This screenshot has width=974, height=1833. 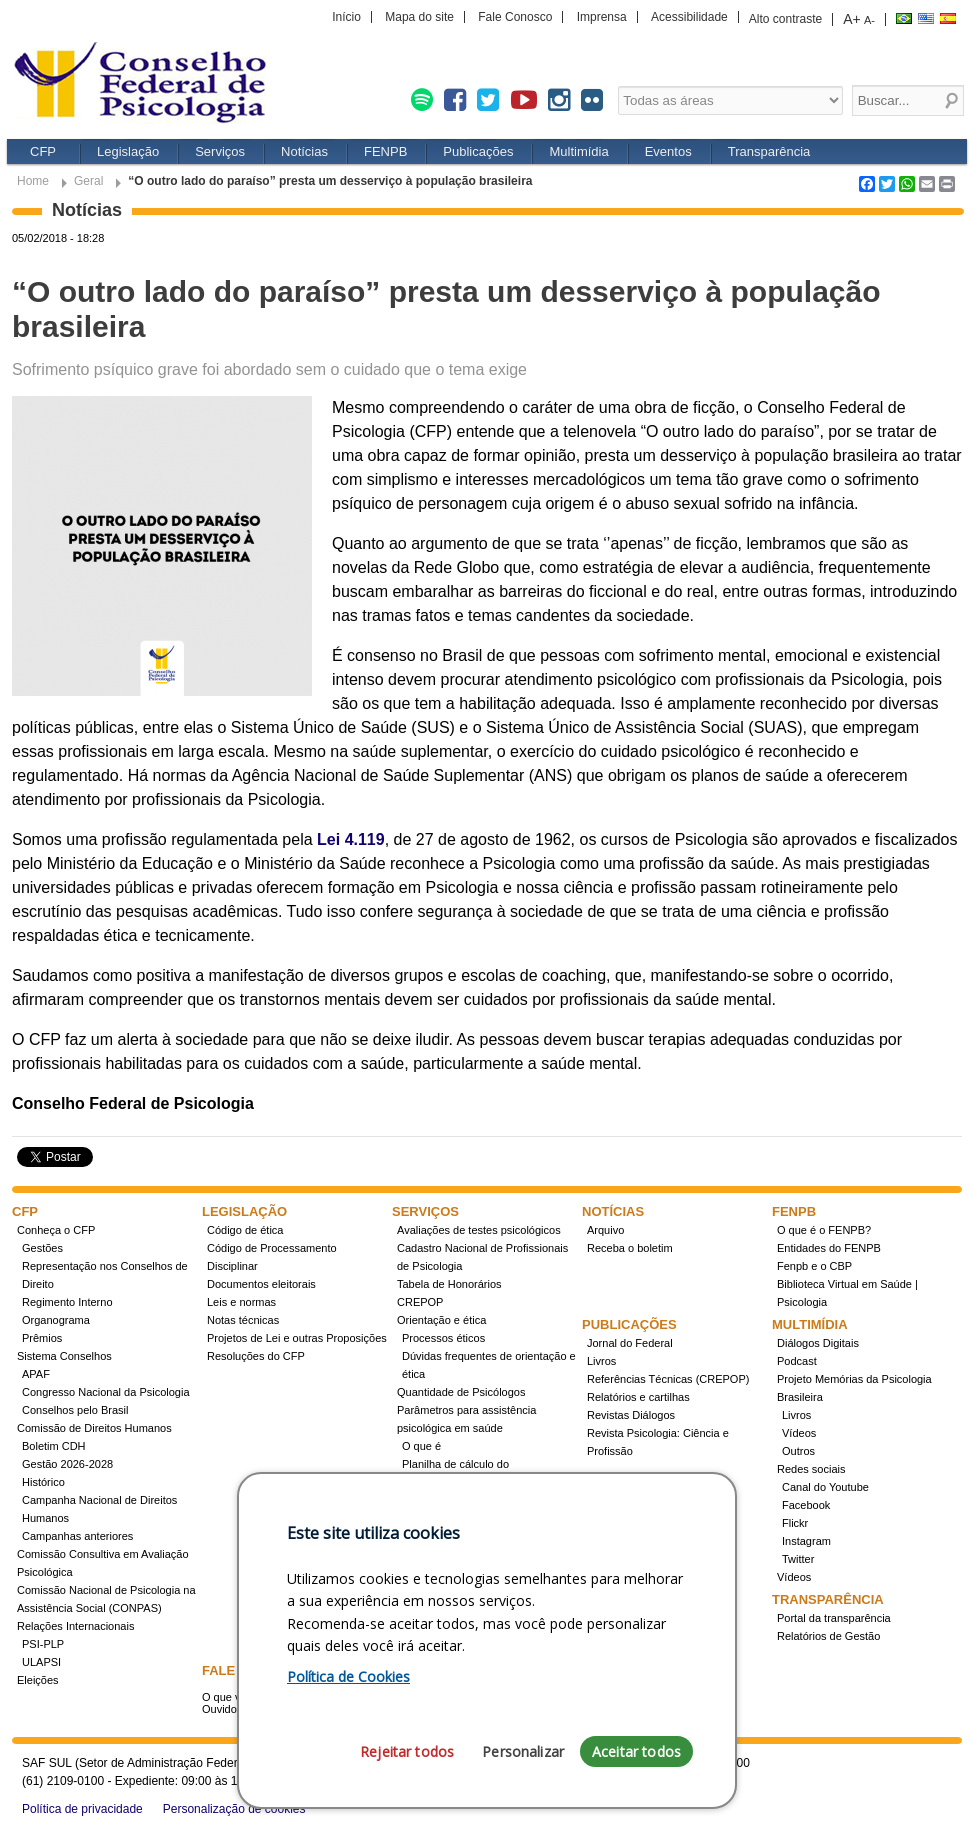 I want to click on Transparência, so click(x=769, y=151).